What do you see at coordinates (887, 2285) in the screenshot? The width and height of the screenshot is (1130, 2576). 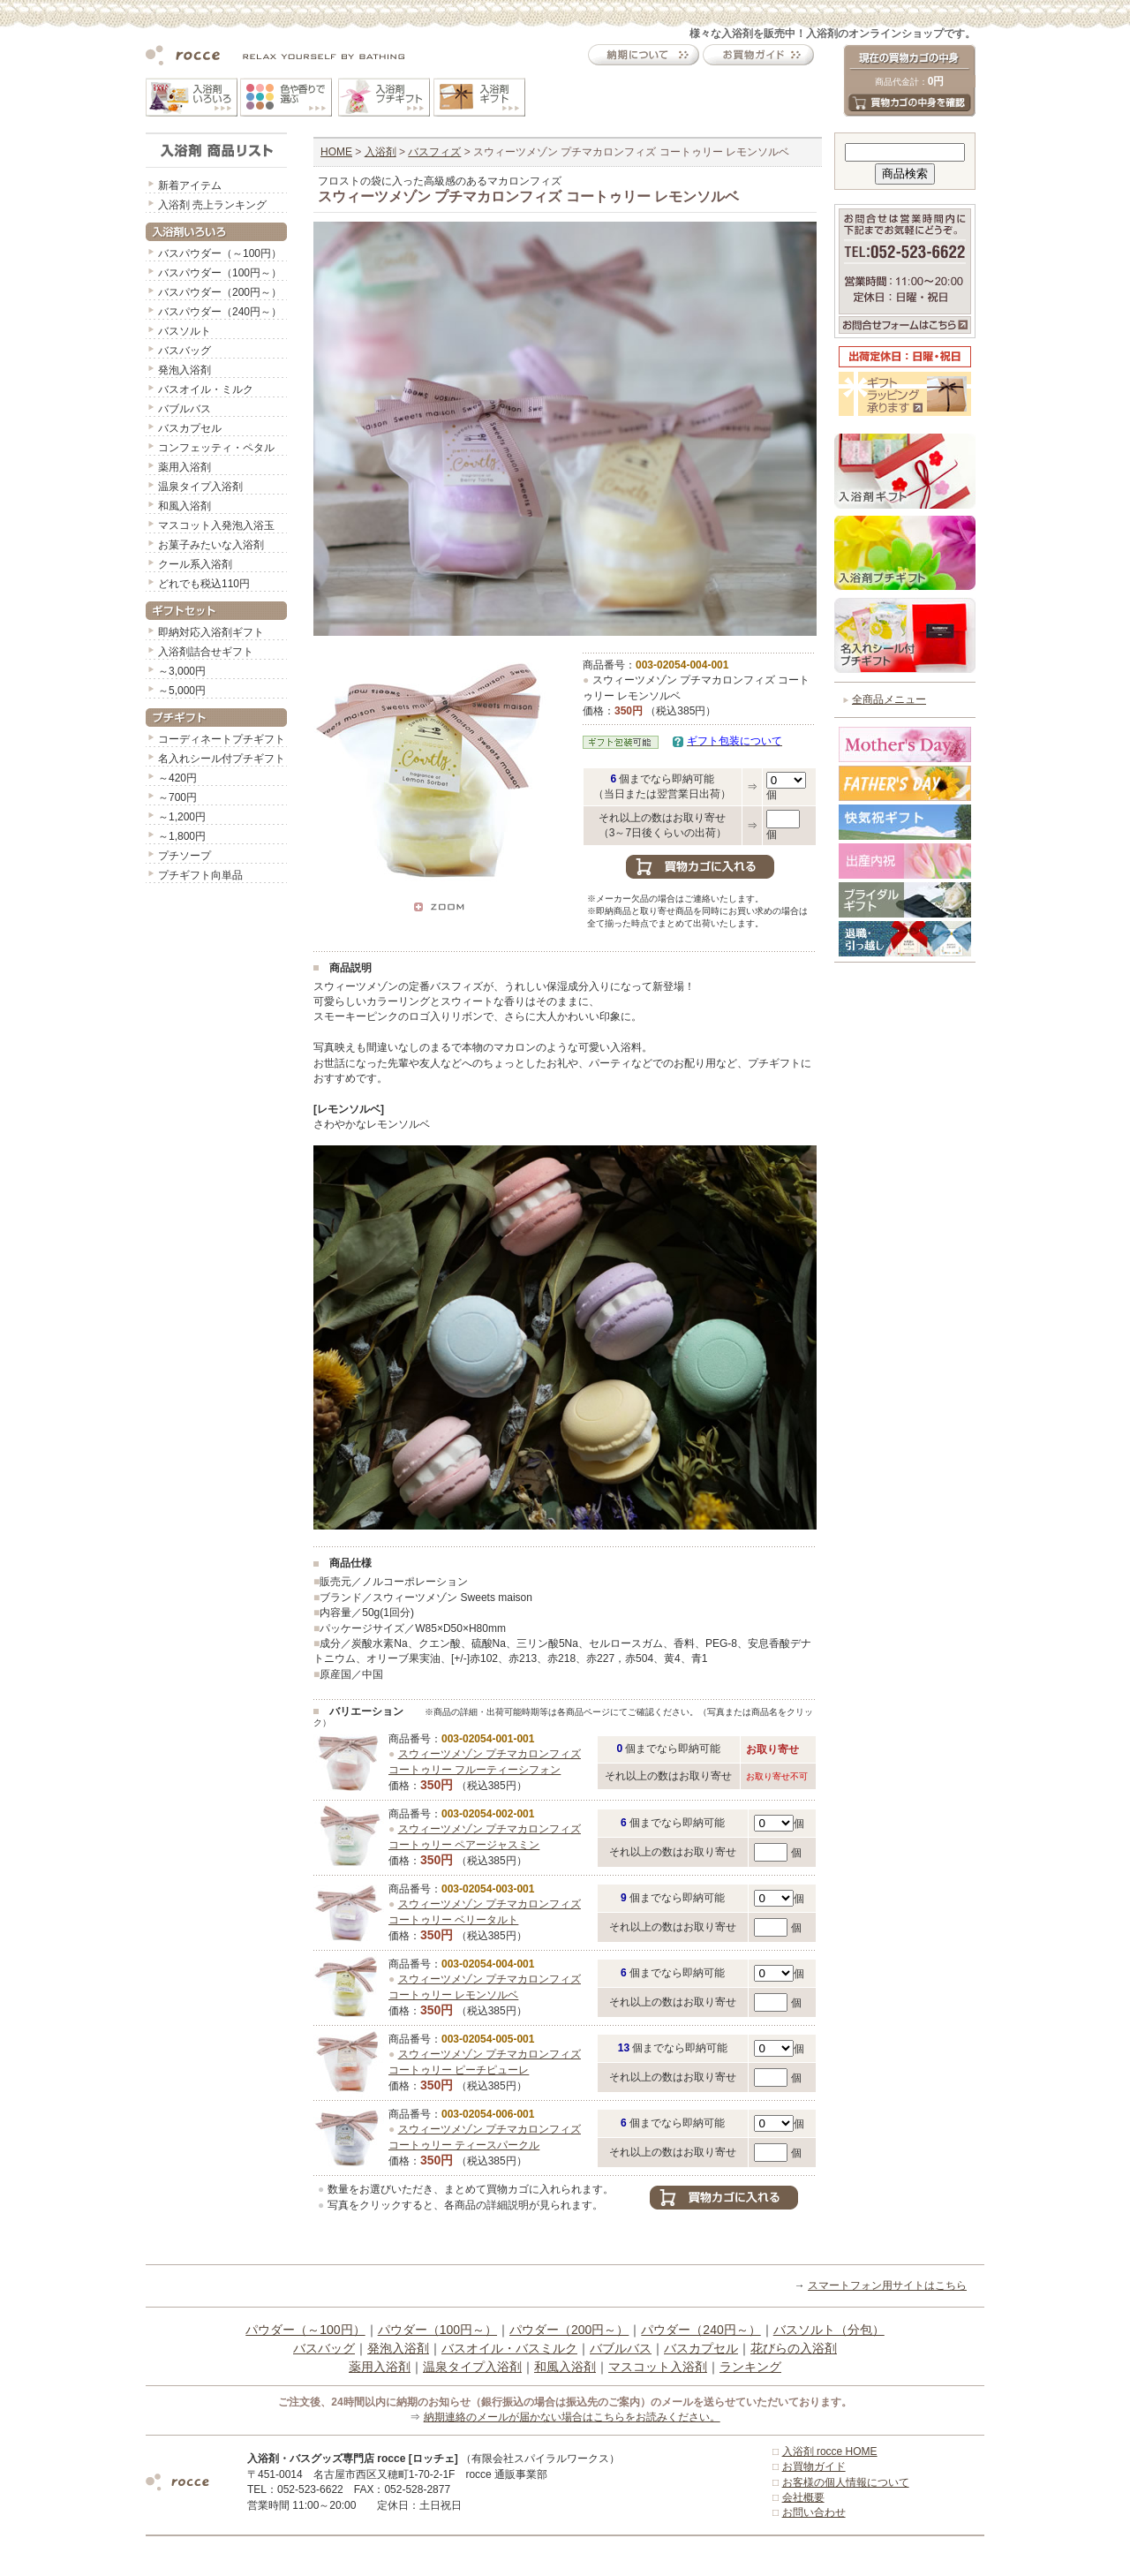 I see `スマートフォン用サイトはこちら` at bounding box center [887, 2285].